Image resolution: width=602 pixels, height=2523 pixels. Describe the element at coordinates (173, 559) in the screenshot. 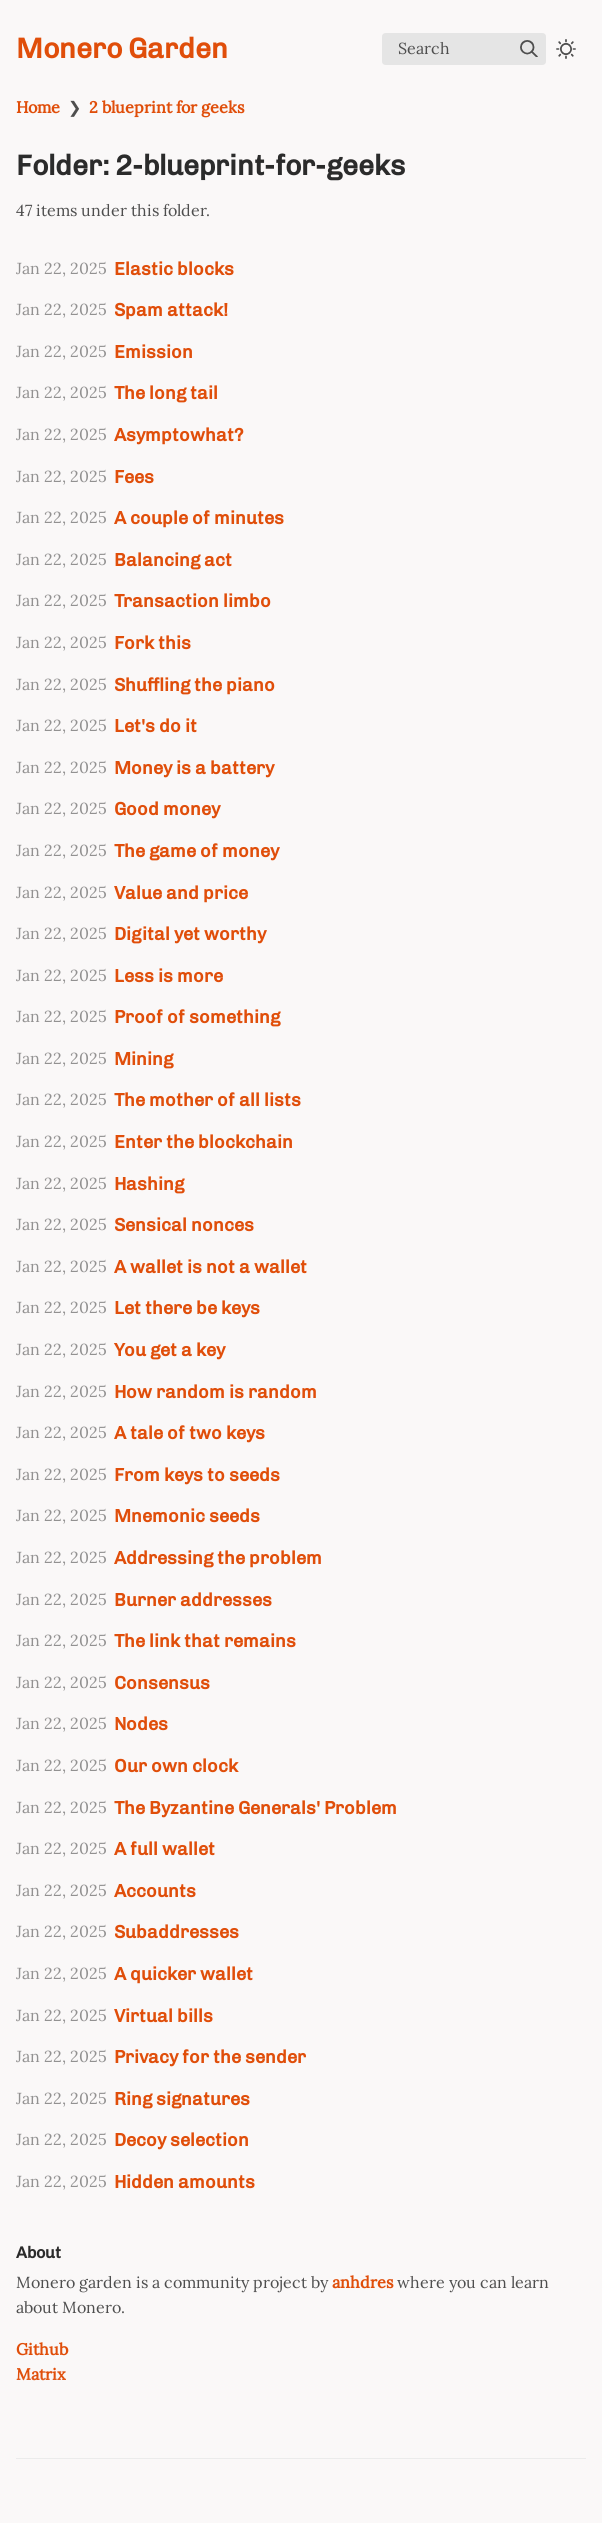

I see `Balancing act` at that location.